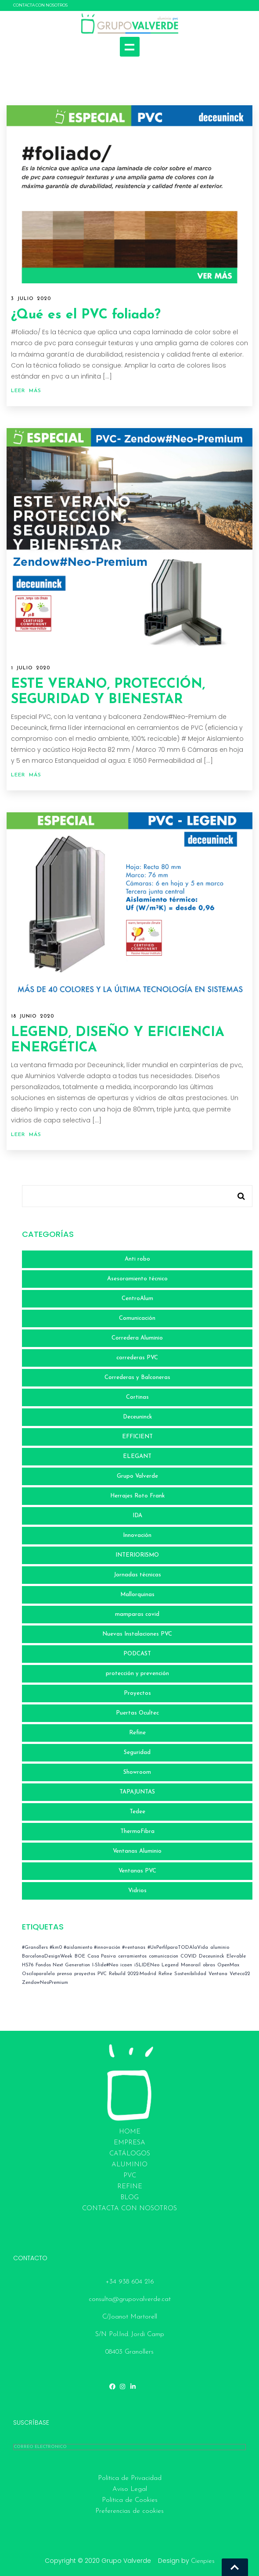  What do you see at coordinates (137, 1891) in the screenshot?
I see `Vidrios` at bounding box center [137, 1891].